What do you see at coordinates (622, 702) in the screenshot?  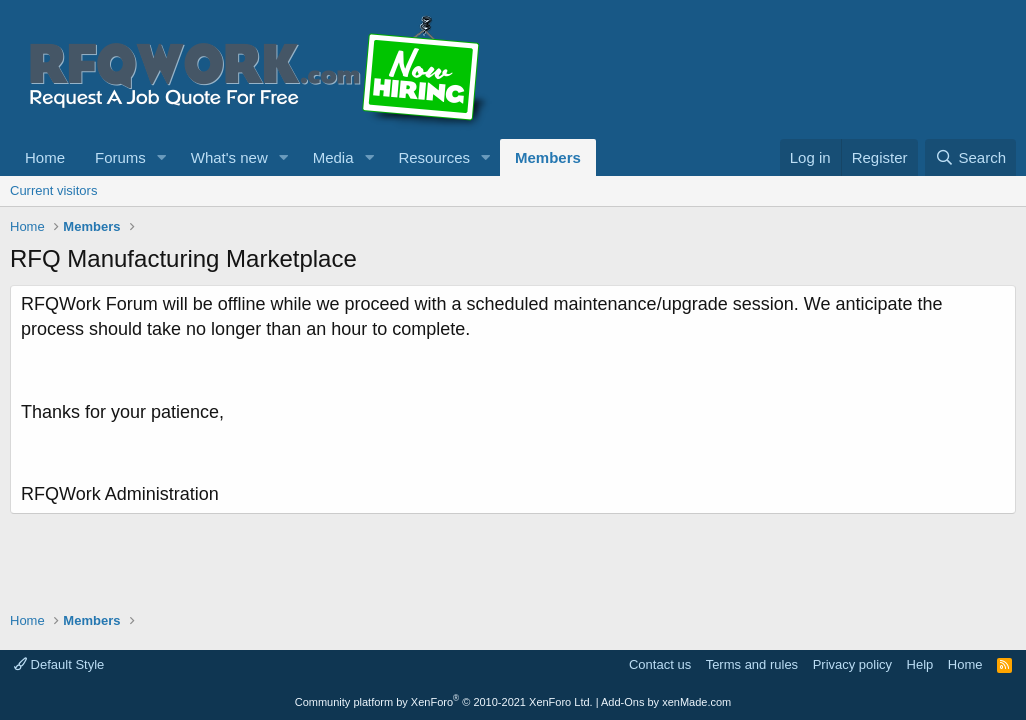 I see `Add-Ons` at bounding box center [622, 702].